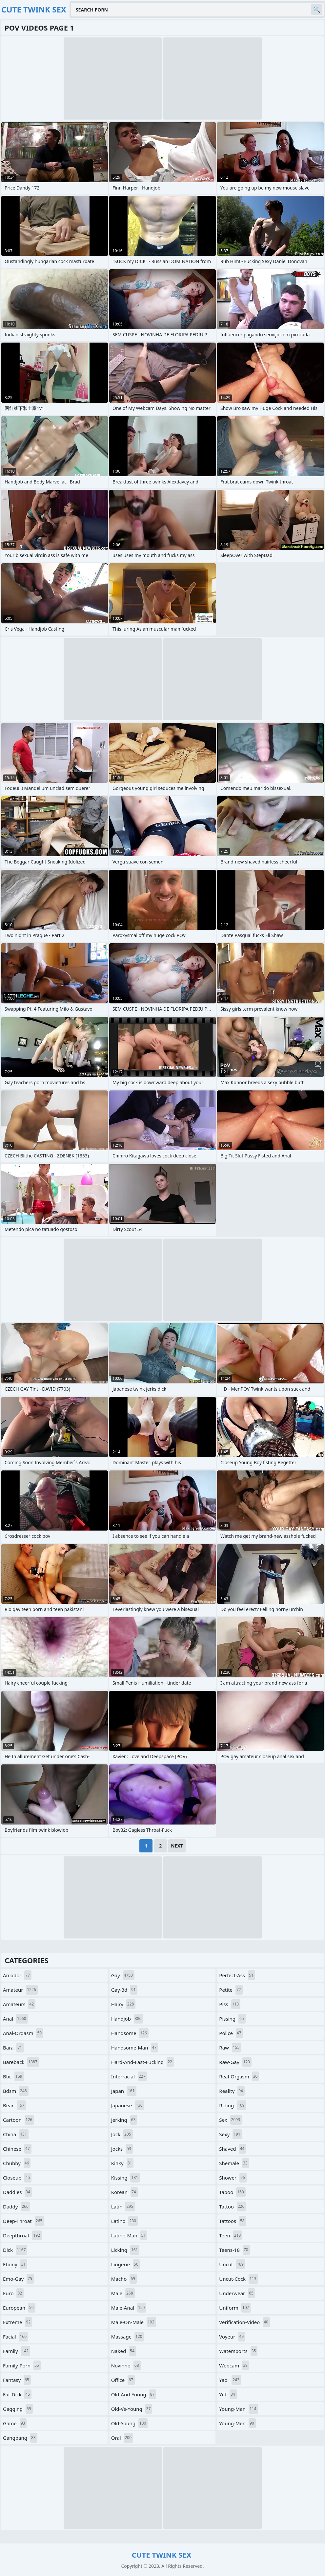 The height and width of the screenshot is (2576, 325). What do you see at coordinates (20, 1990) in the screenshot?
I see `amateur` at bounding box center [20, 1990].